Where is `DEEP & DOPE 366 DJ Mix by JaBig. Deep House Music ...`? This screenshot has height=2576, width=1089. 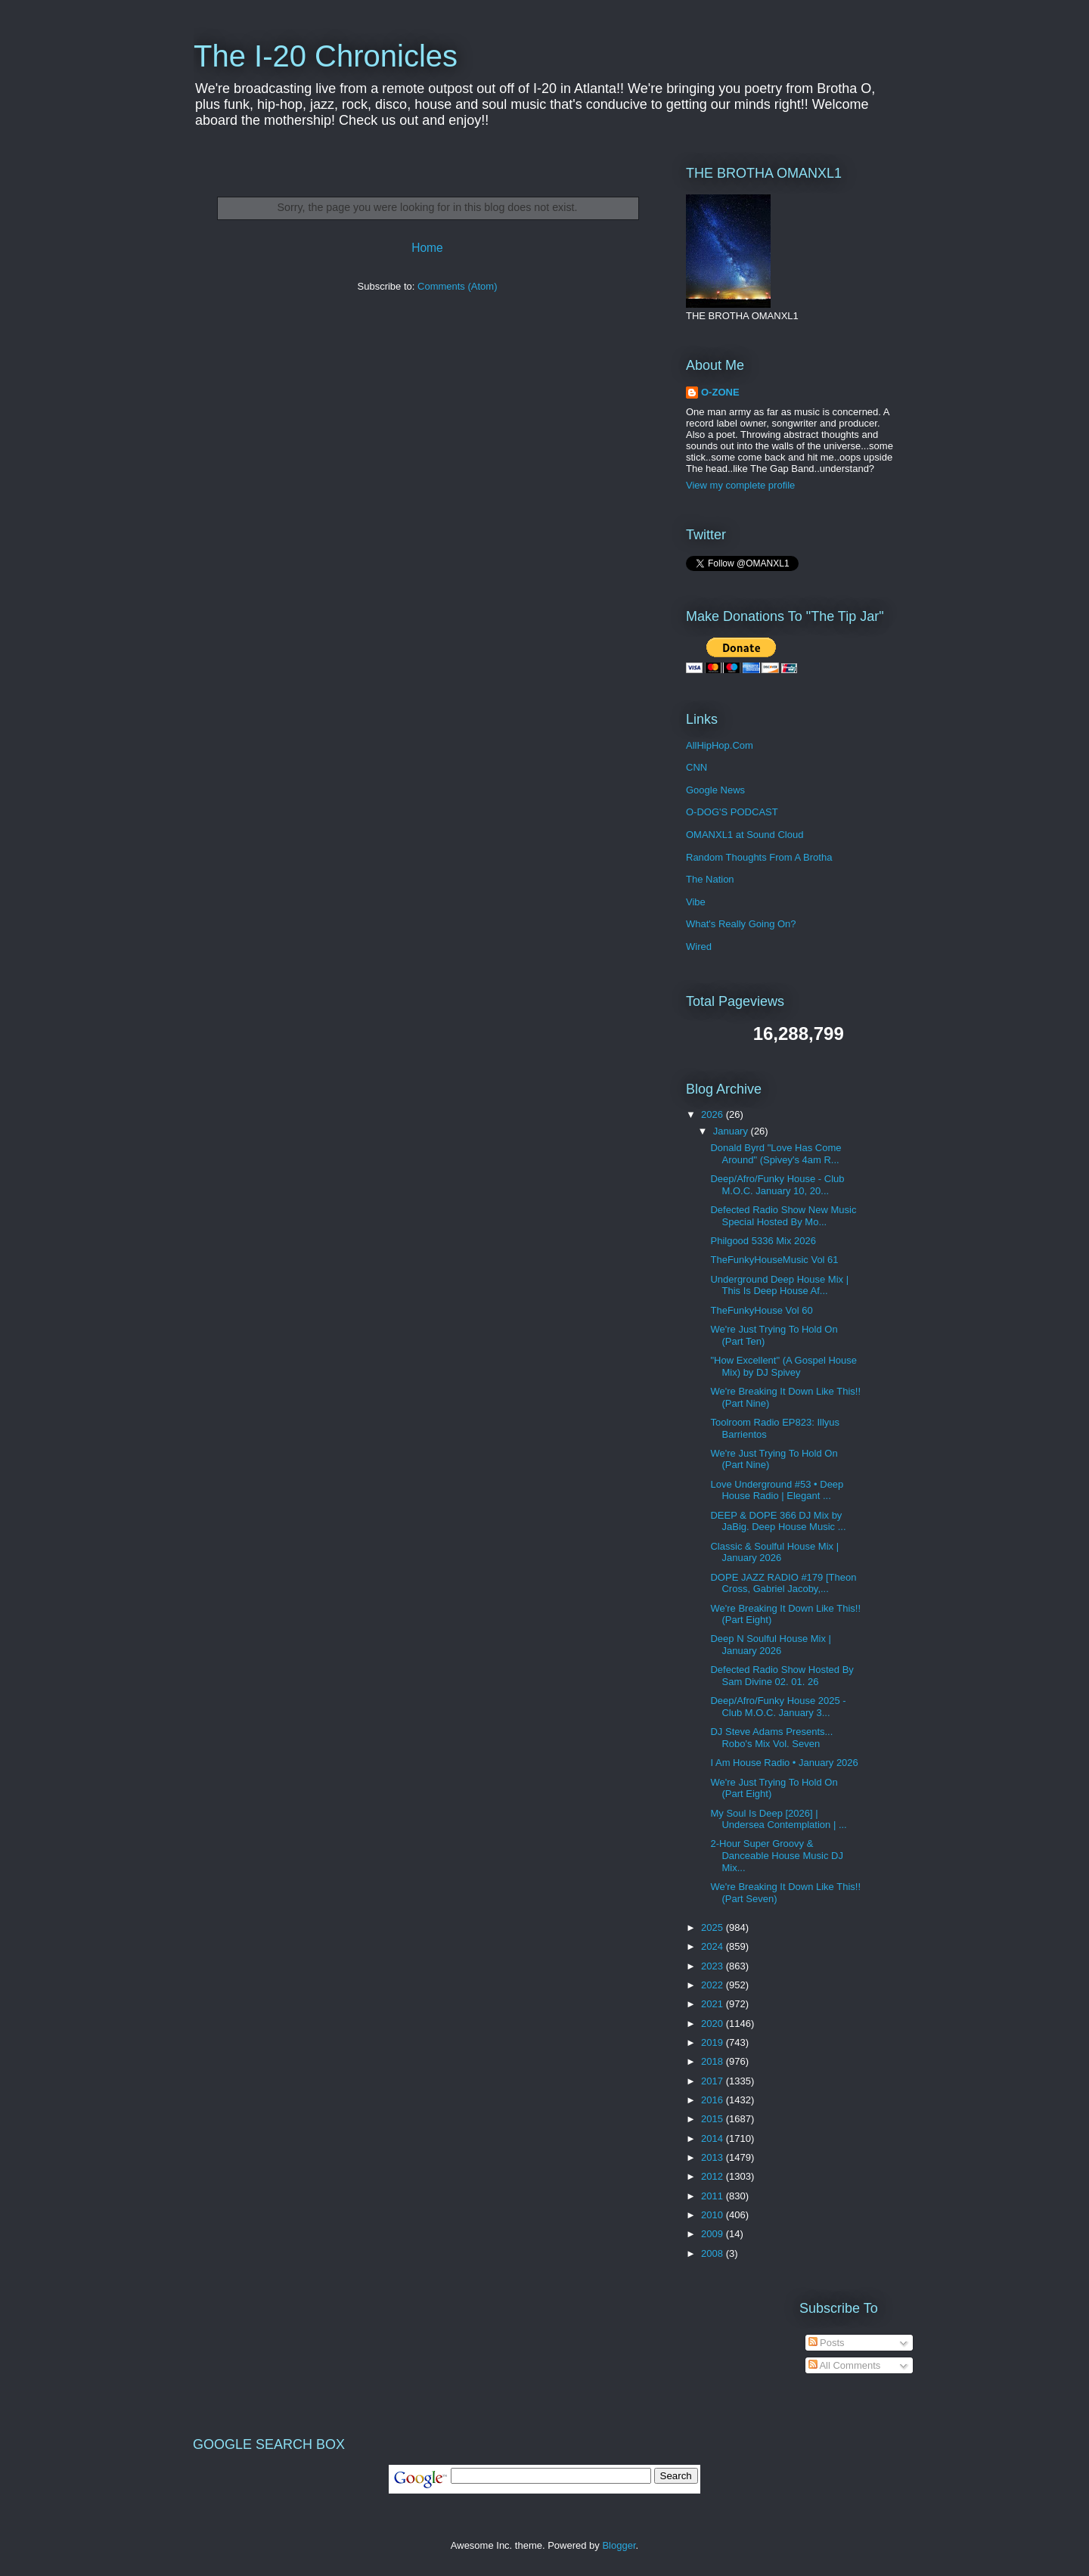 DEEP & DOPE 366 DJ Mix by JaBig. Deep House Music ... is located at coordinates (777, 1521).